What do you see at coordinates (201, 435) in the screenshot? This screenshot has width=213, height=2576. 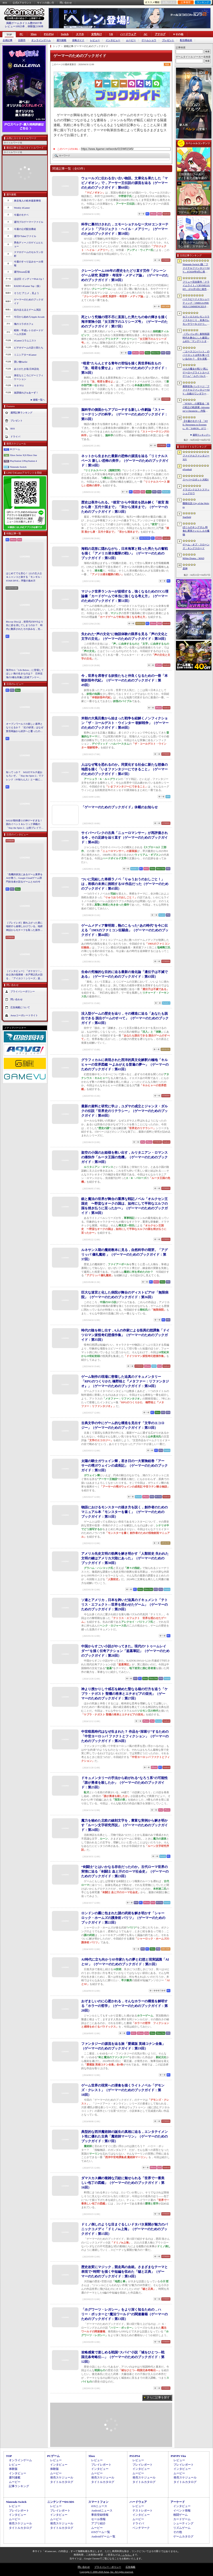 I see `週間ランキングへ` at bounding box center [201, 435].